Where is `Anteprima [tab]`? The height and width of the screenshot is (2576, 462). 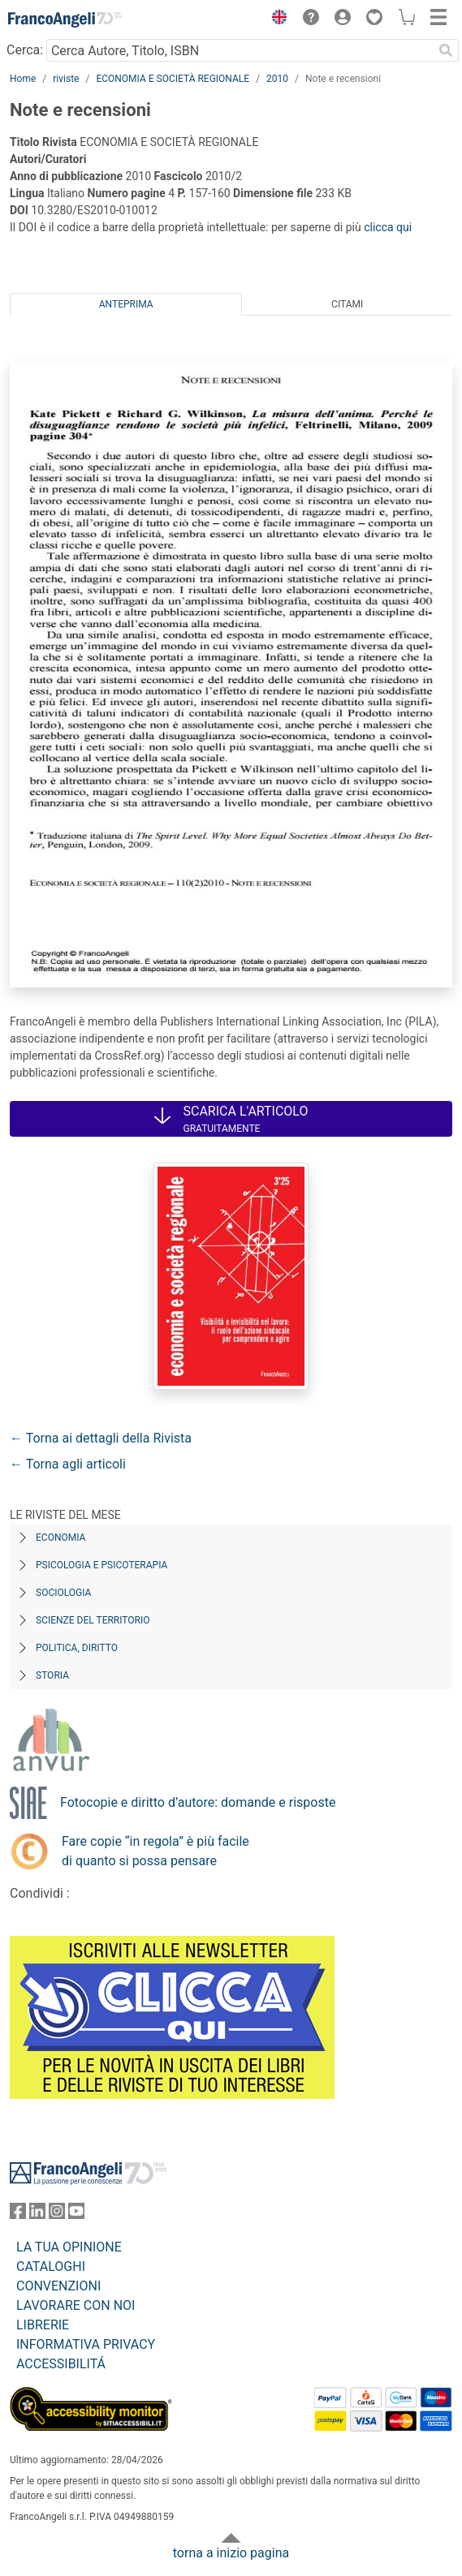 Anteprima [tab] is located at coordinates (126, 304).